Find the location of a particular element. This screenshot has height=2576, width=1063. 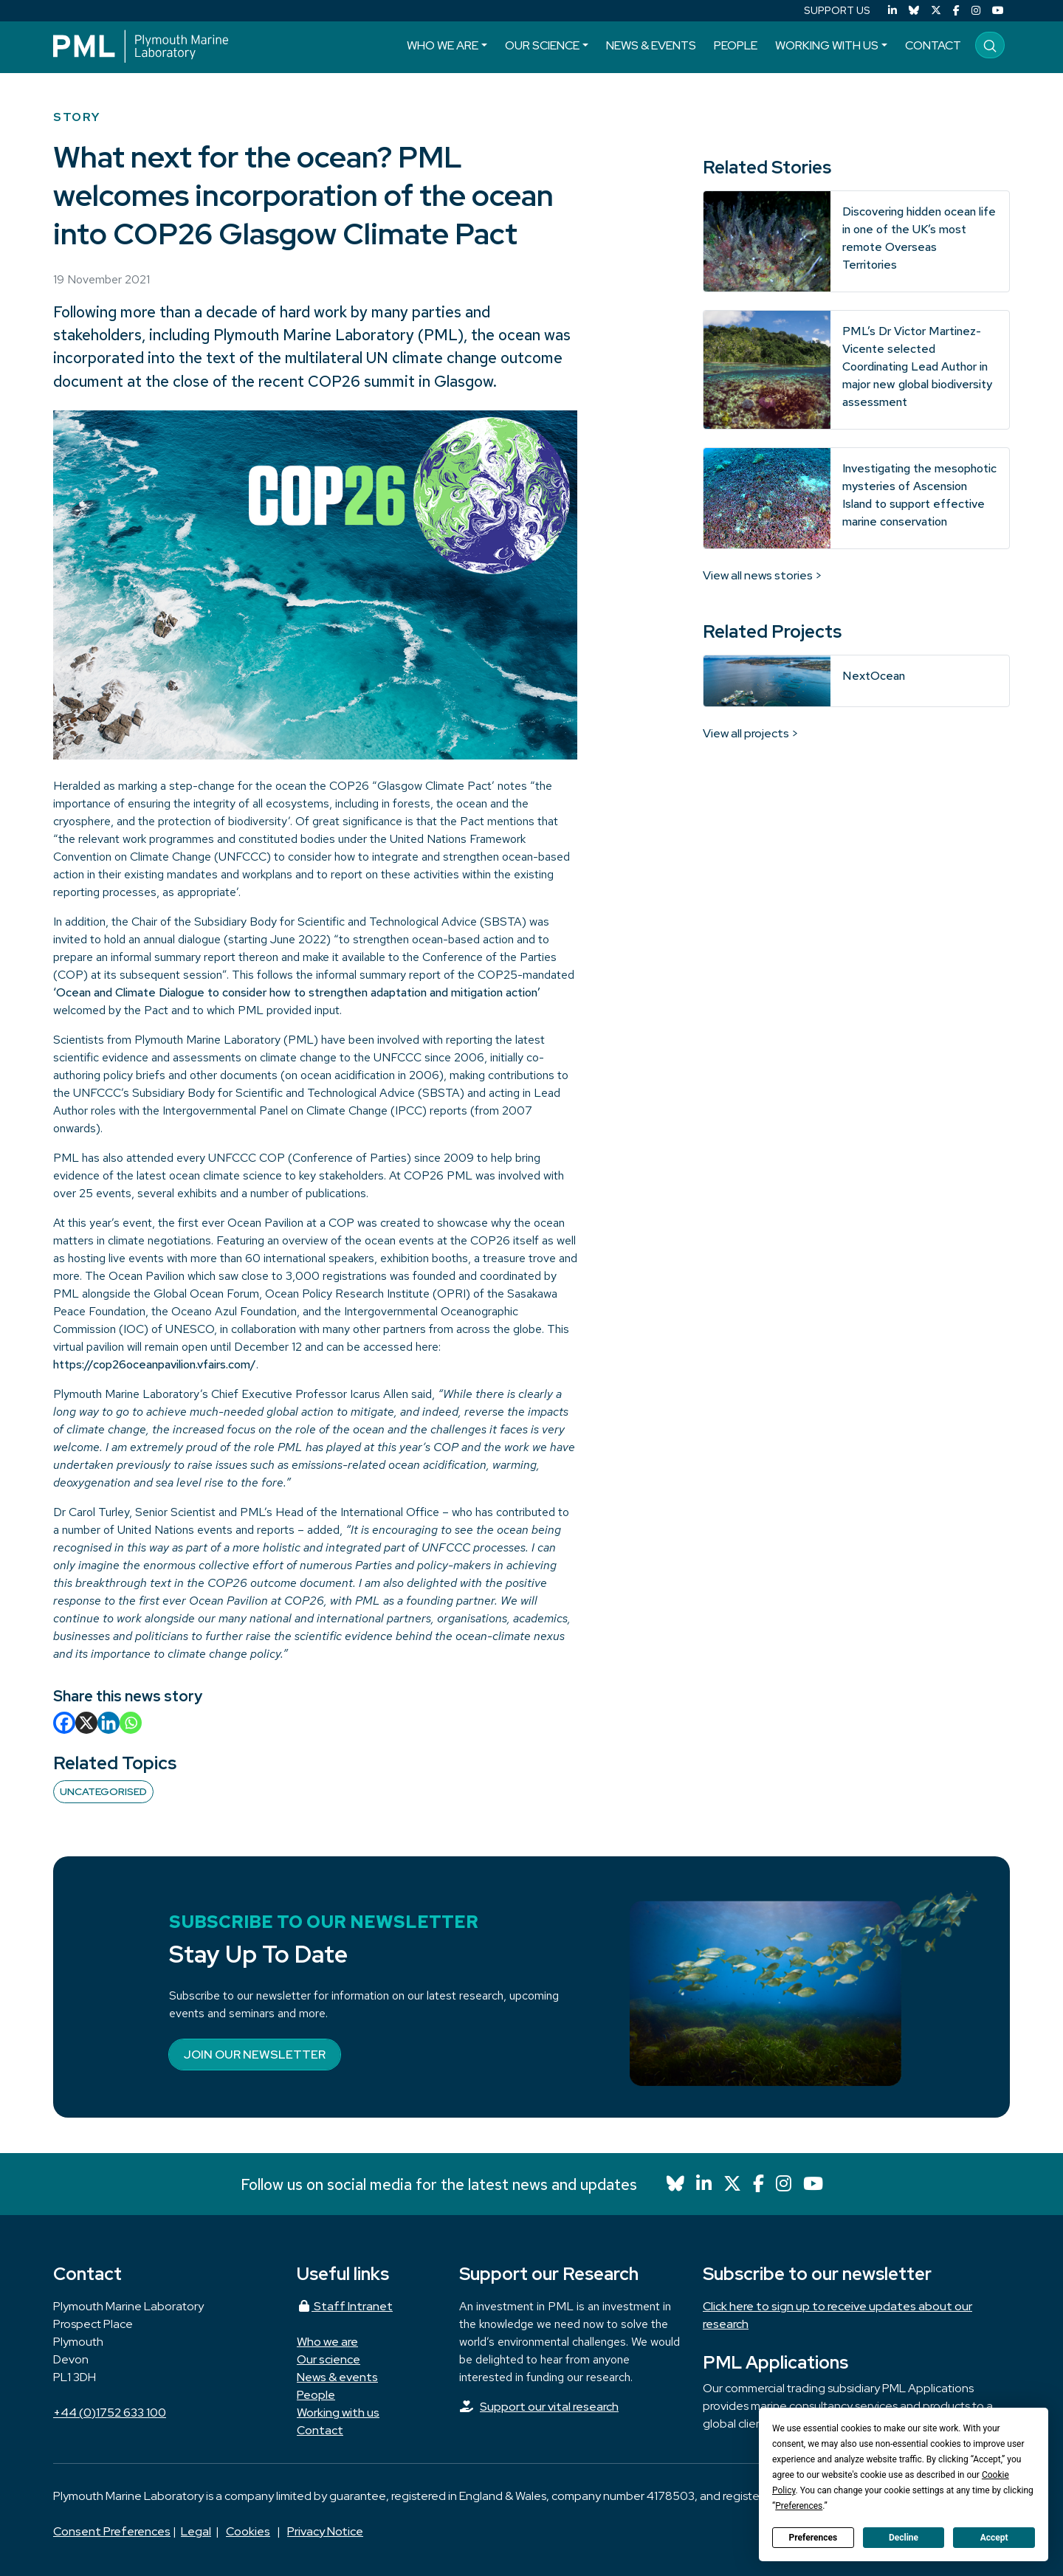

Who we are is located at coordinates (442, 45).